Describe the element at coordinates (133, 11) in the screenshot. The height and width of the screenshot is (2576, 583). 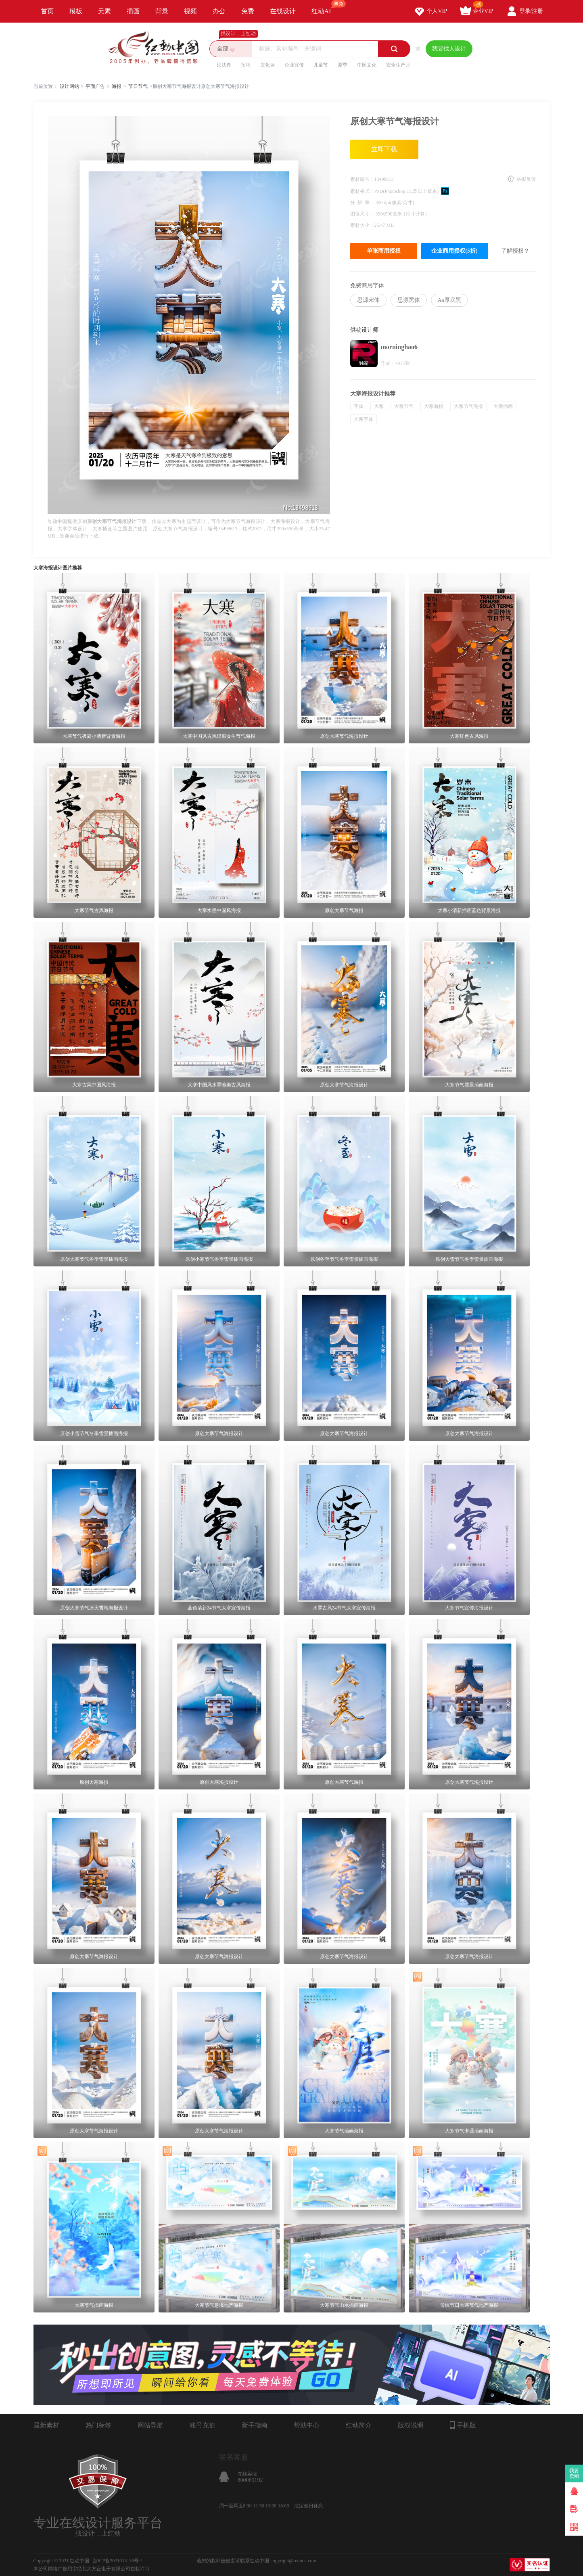
I see `插画` at that location.